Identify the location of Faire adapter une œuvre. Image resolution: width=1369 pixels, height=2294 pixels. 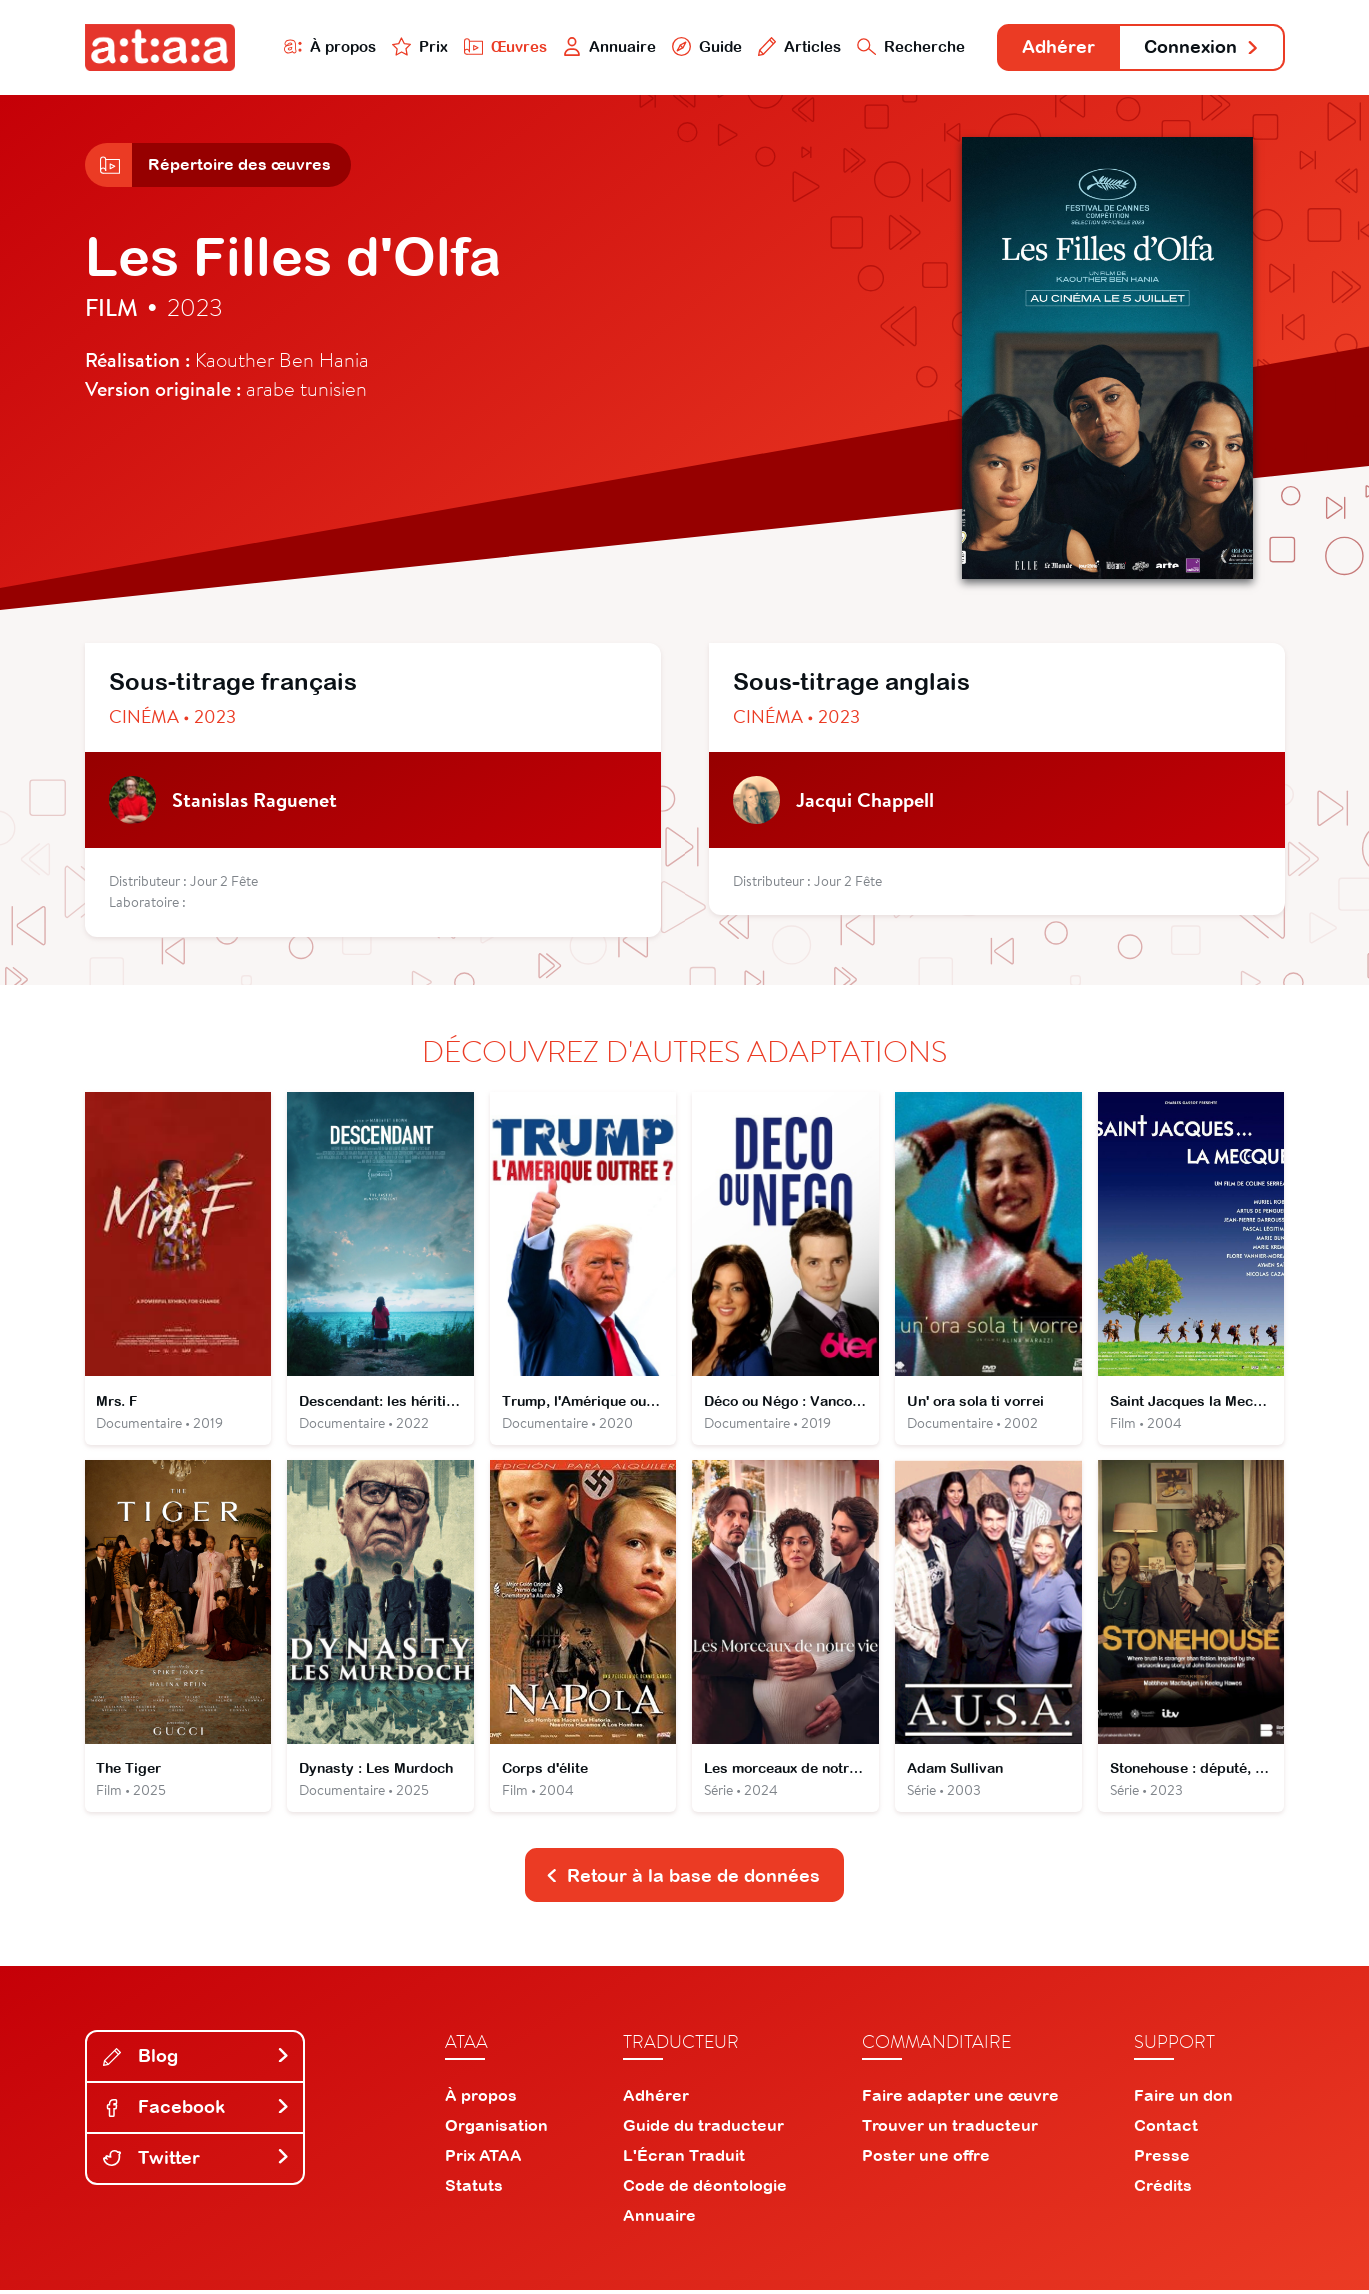
(960, 2099).